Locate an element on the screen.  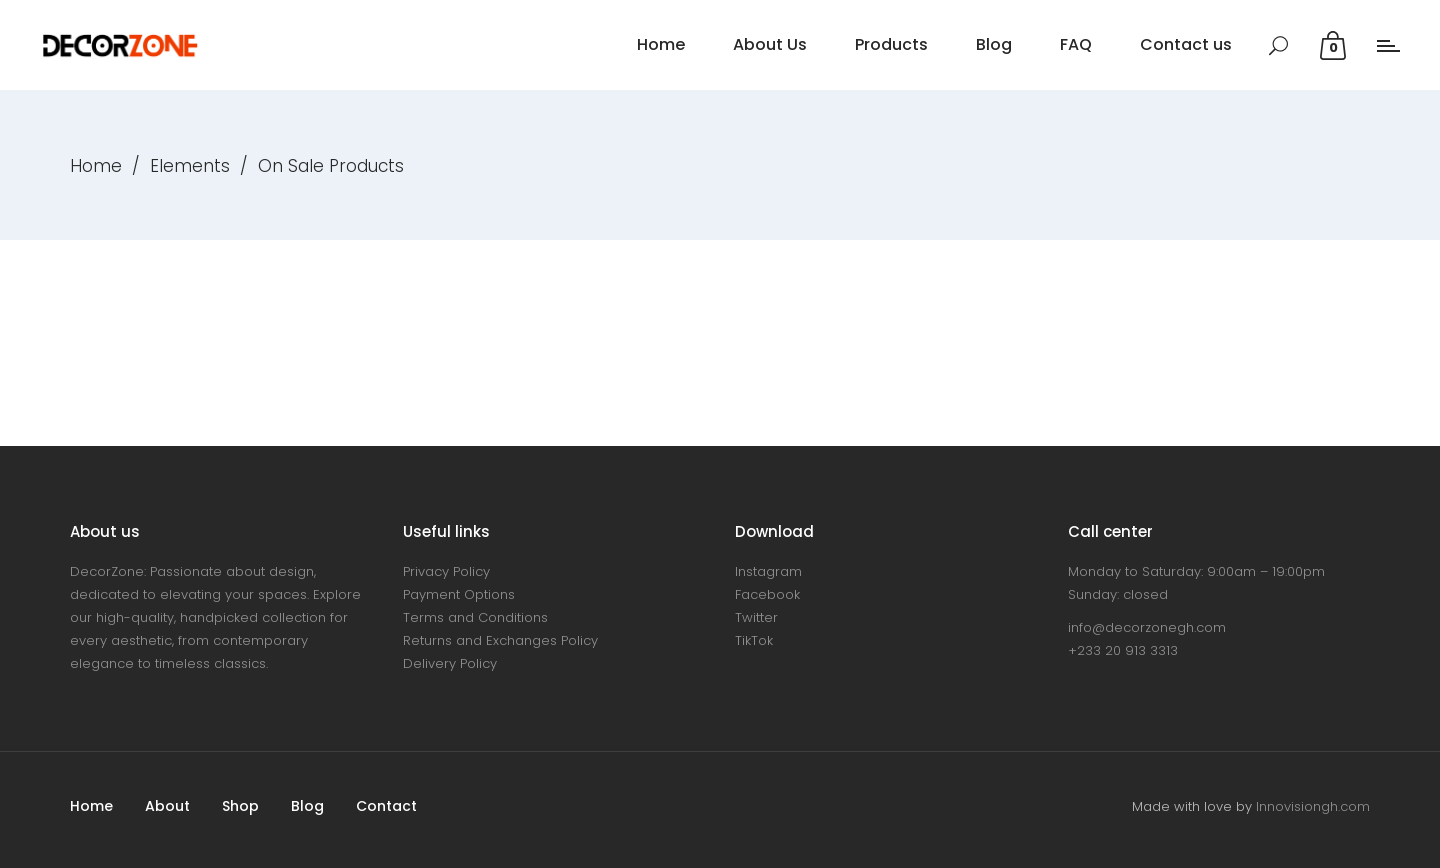
Returns and Exchanges Policy is located at coordinates (500, 640).